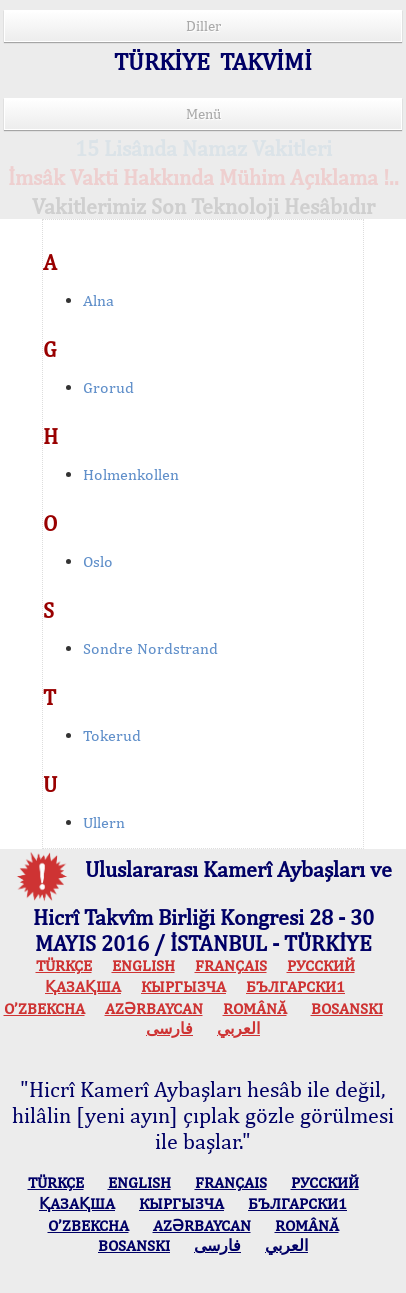  Describe the element at coordinates (143, 965) in the screenshot. I see `ENGLISH` at that location.